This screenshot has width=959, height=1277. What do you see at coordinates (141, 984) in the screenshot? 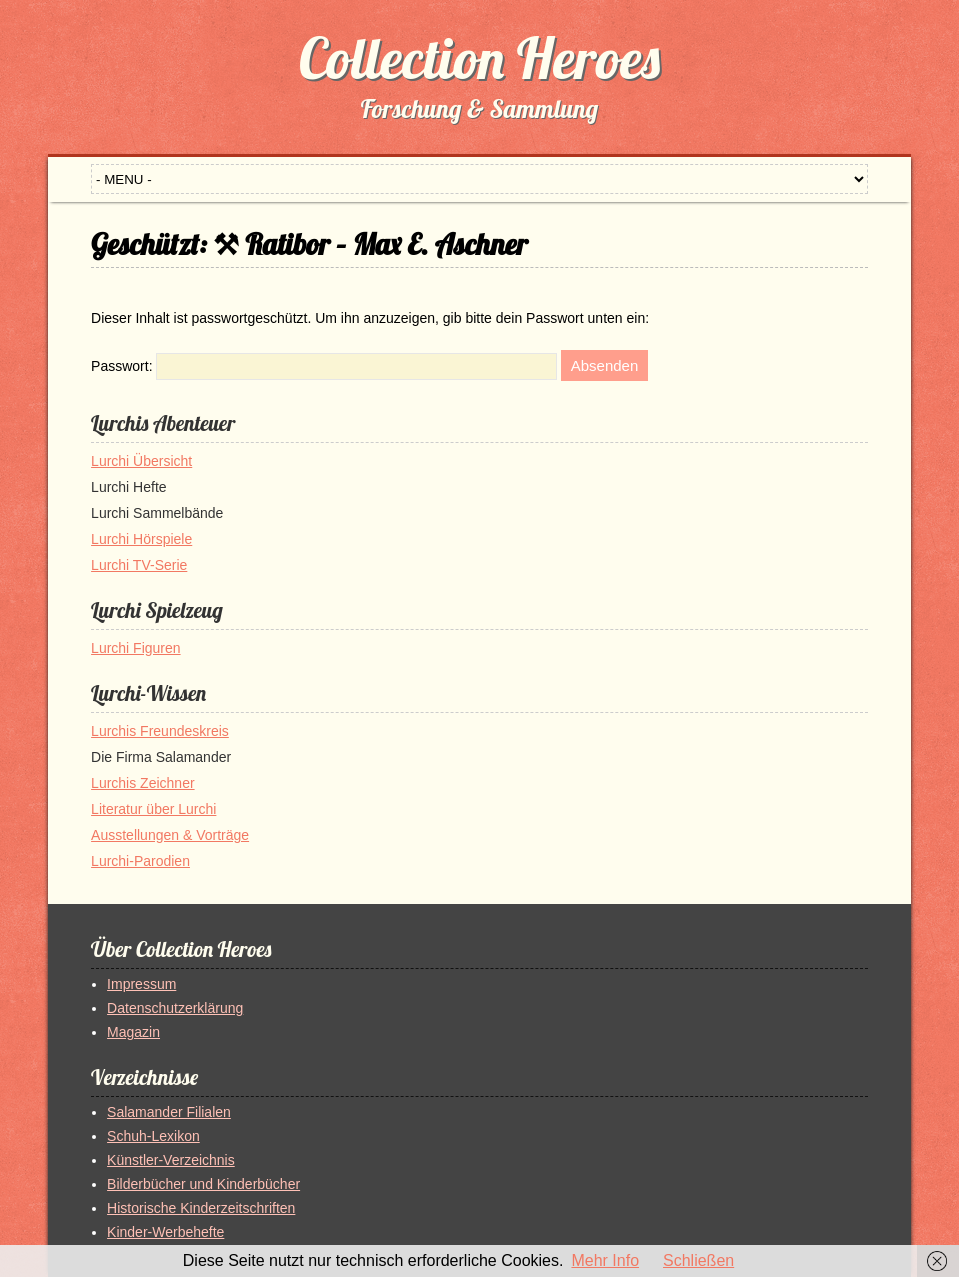
I see `Impressum` at bounding box center [141, 984].